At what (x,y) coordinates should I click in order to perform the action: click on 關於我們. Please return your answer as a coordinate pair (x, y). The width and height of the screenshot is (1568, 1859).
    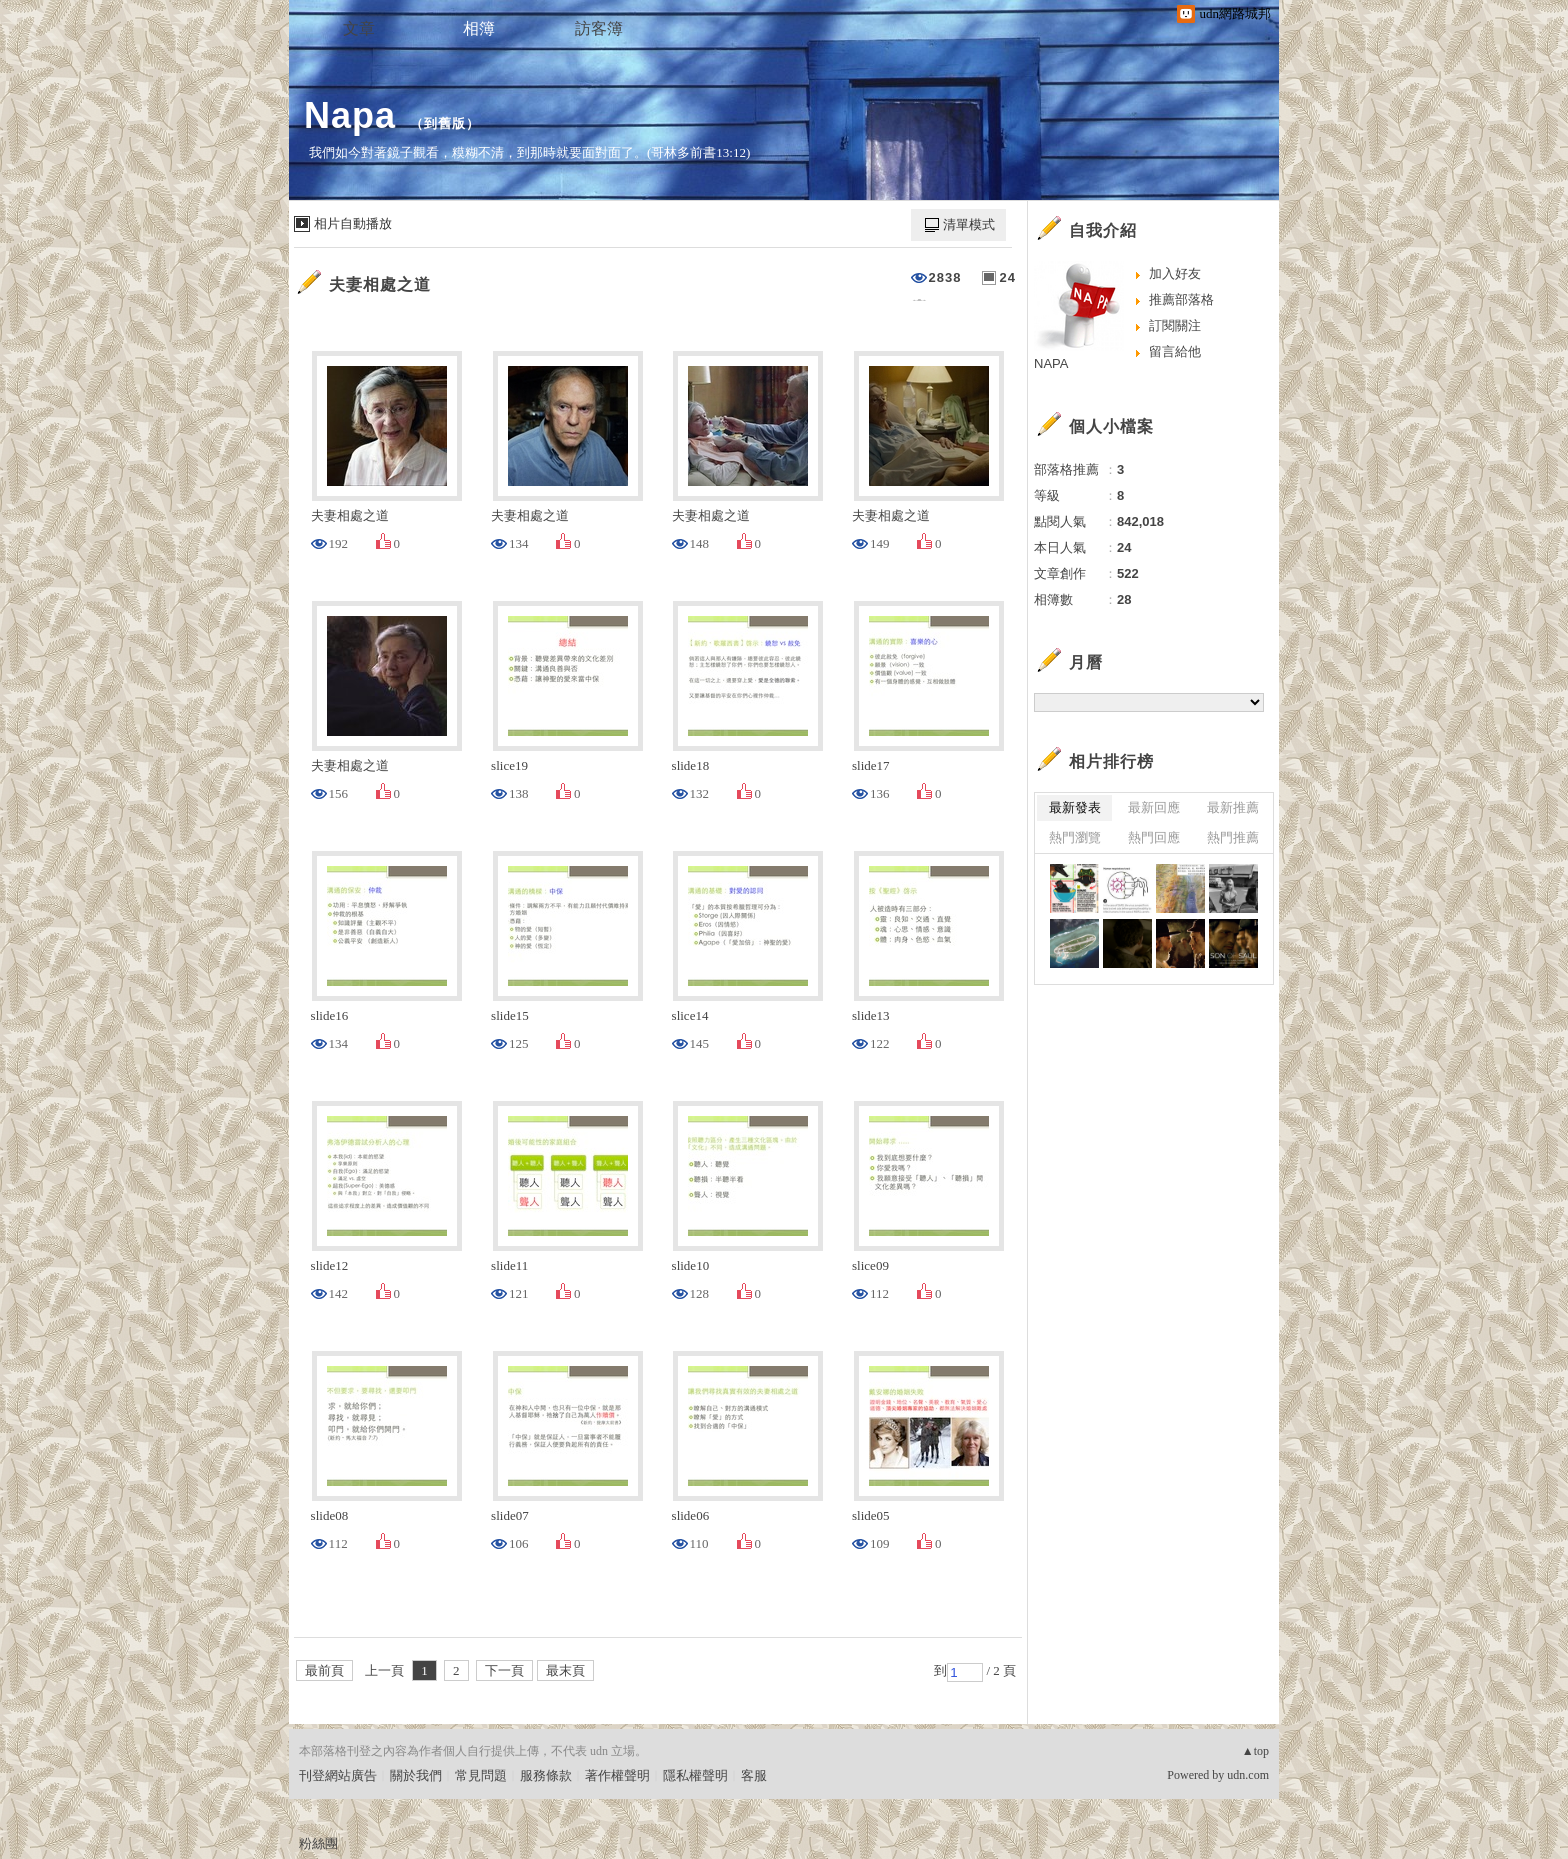
    Looking at the image, I should click on (416, 1775).